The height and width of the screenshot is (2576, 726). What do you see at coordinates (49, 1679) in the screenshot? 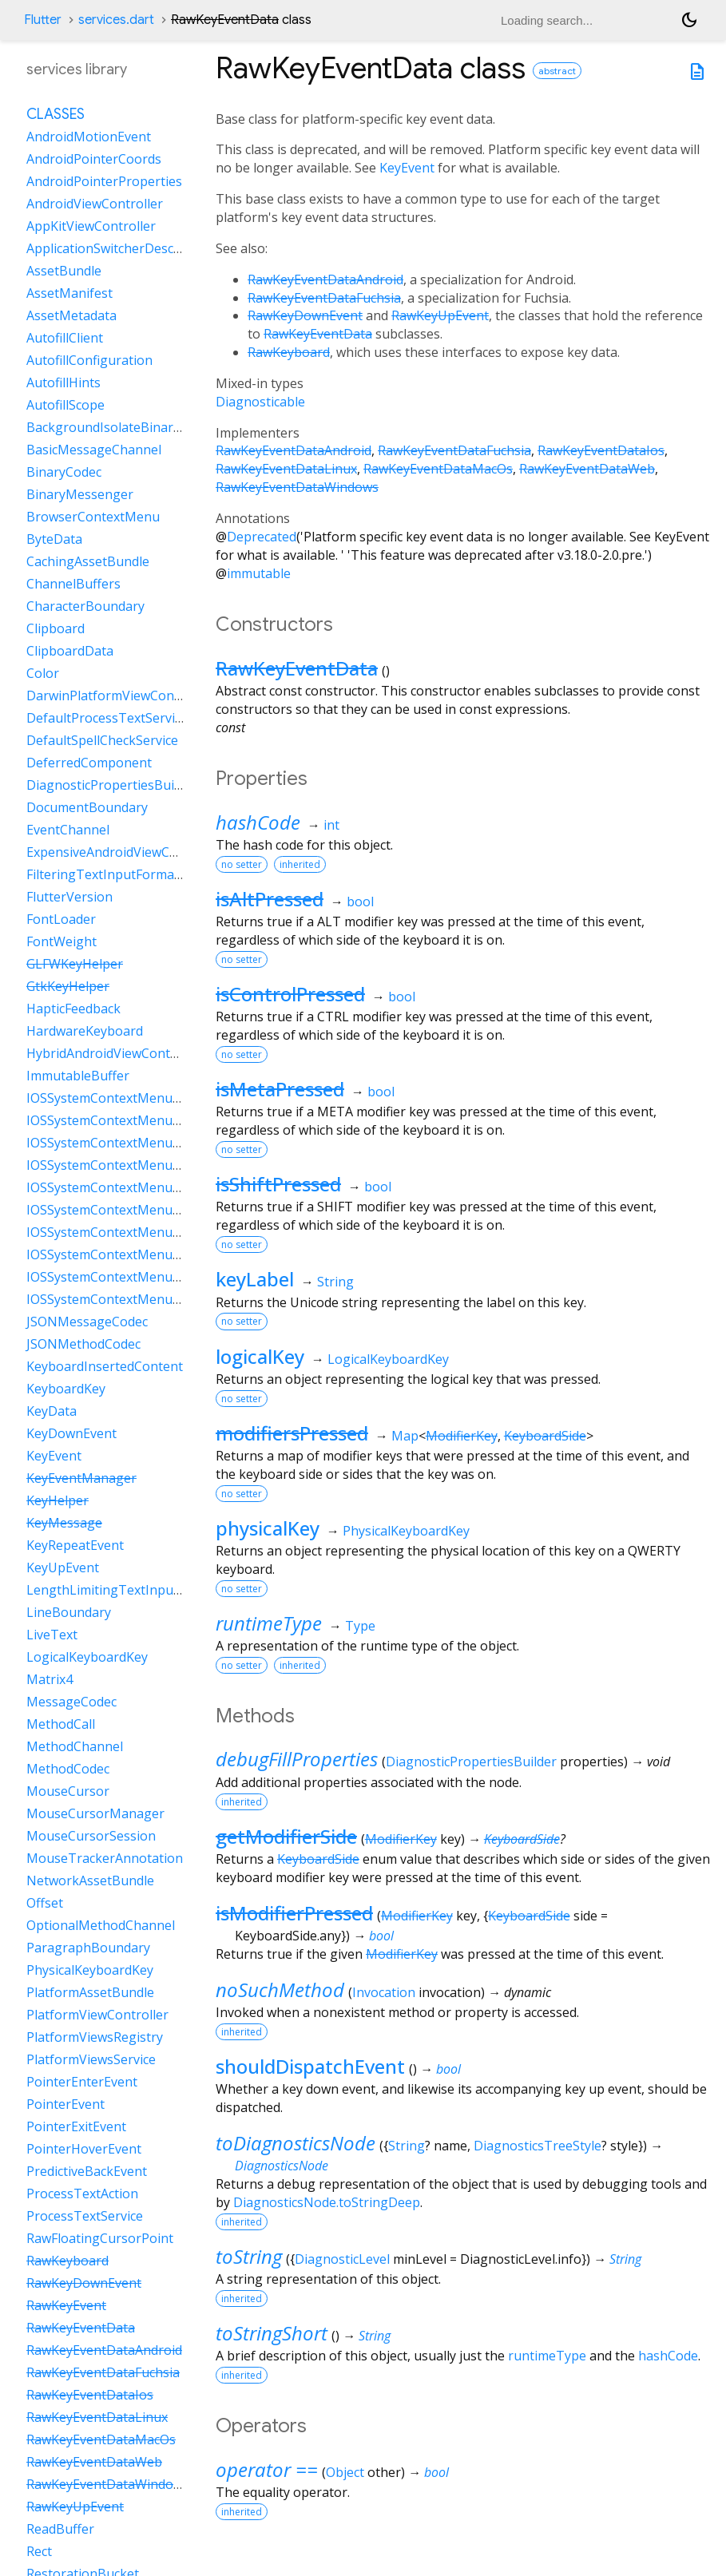
I see `Matrix4` at bounding box center [49, 1679].